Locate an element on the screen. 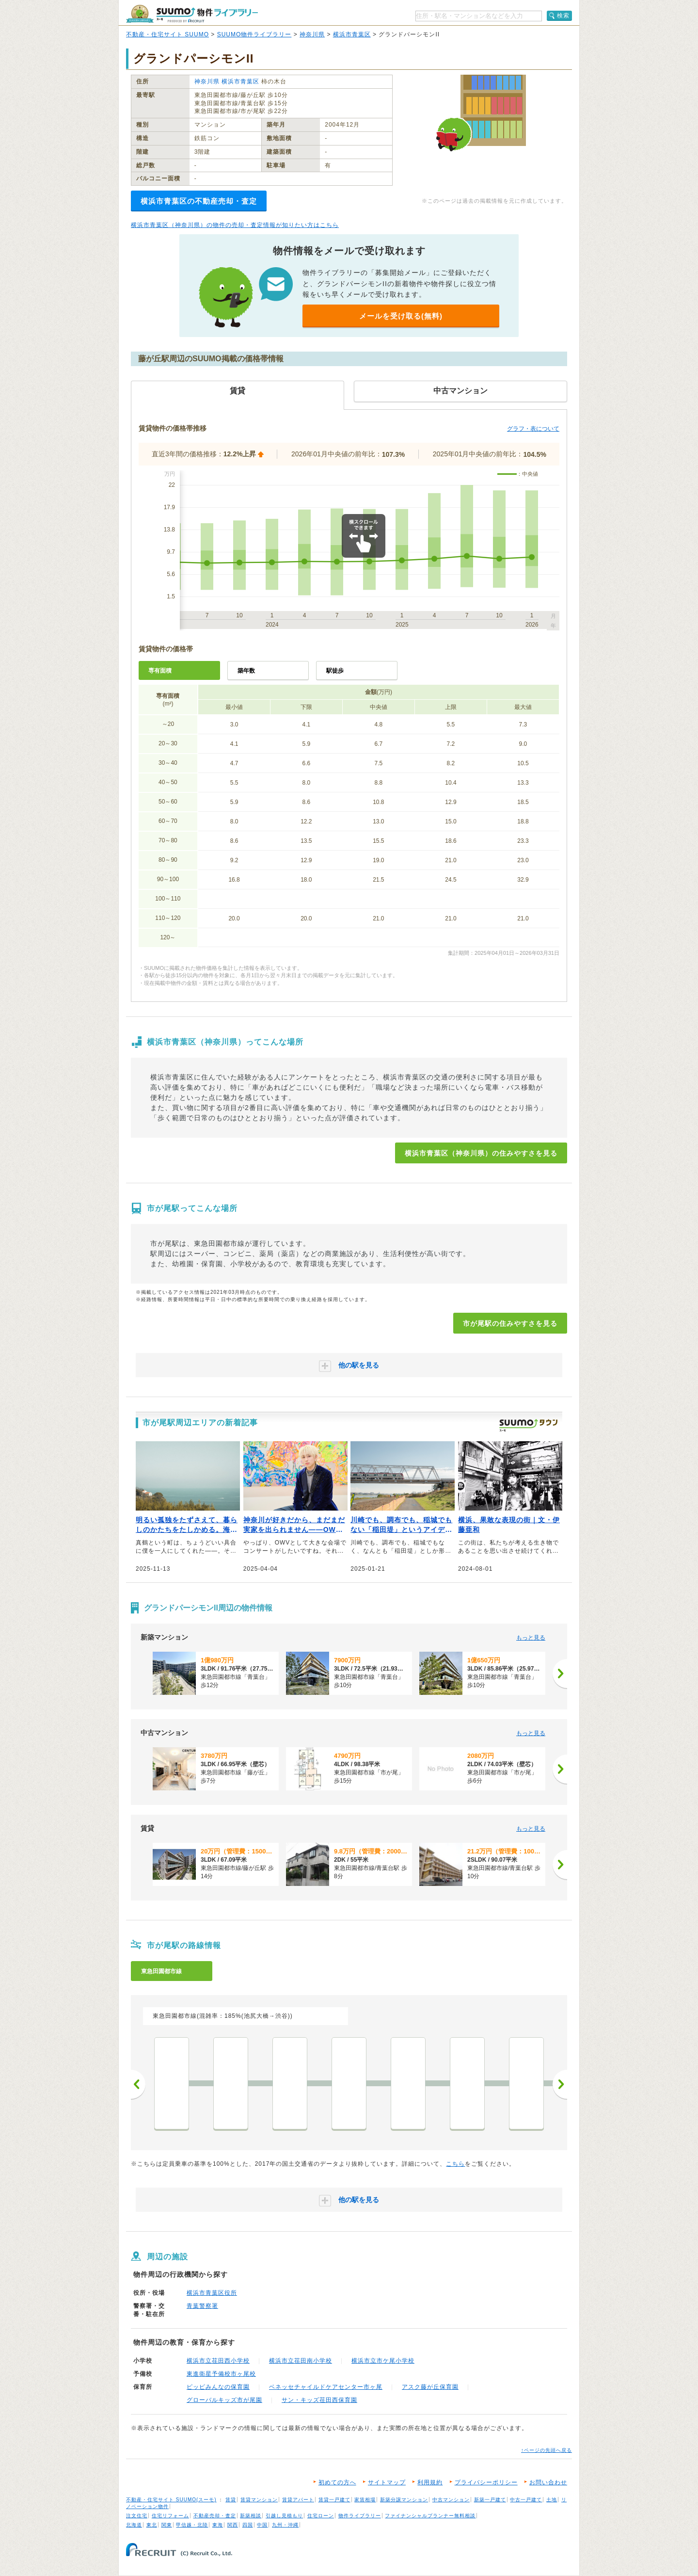 The height and width of the screenshot is (2576, 698). 不動産・住宅サイト SUUMO(スーモ) is located at coordinates (171, 2499).